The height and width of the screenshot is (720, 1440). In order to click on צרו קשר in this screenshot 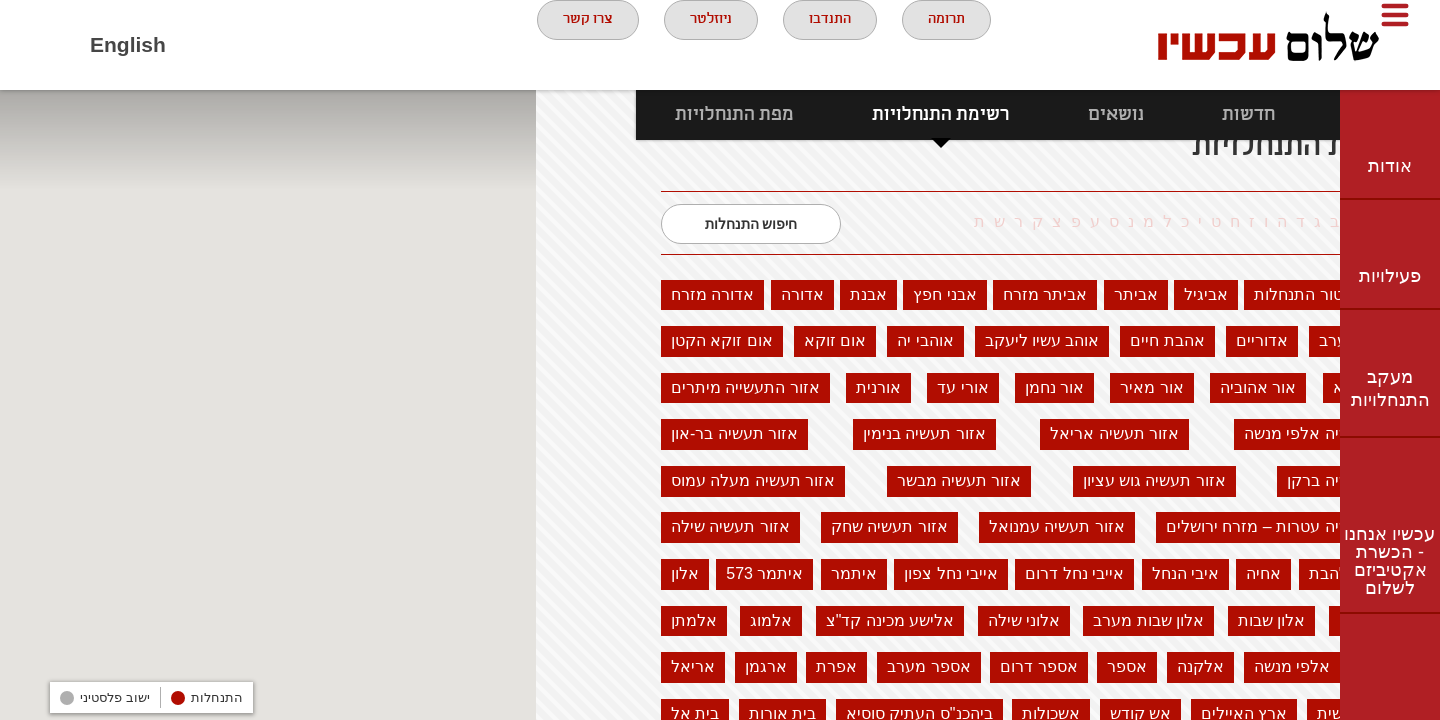, I will do `click(547, 44)`.